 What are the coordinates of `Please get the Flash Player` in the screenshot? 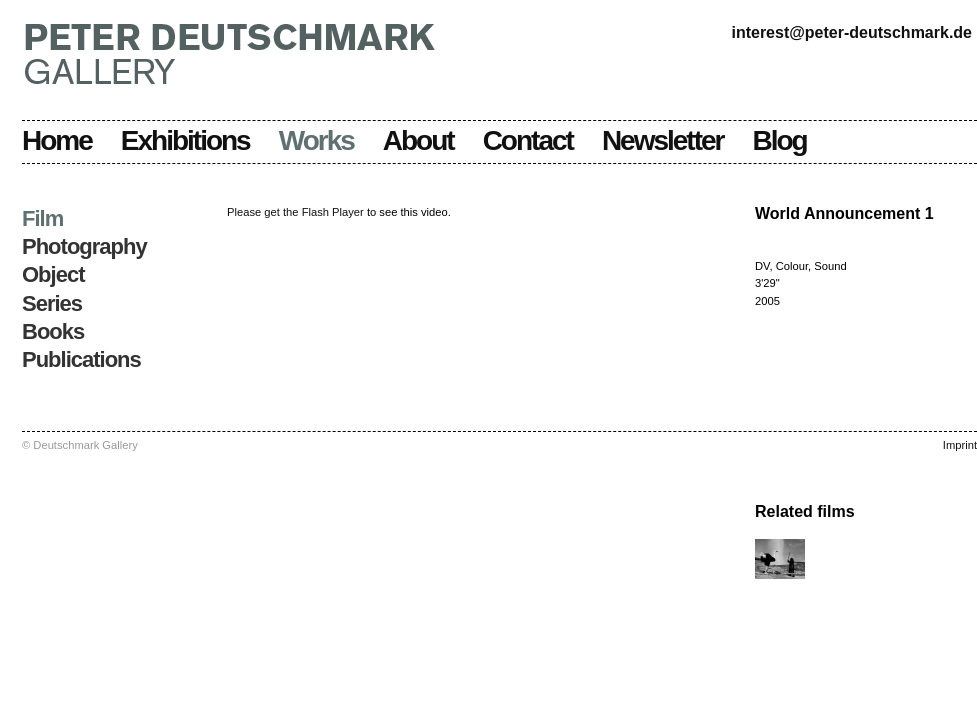 It's located at (295, 212).